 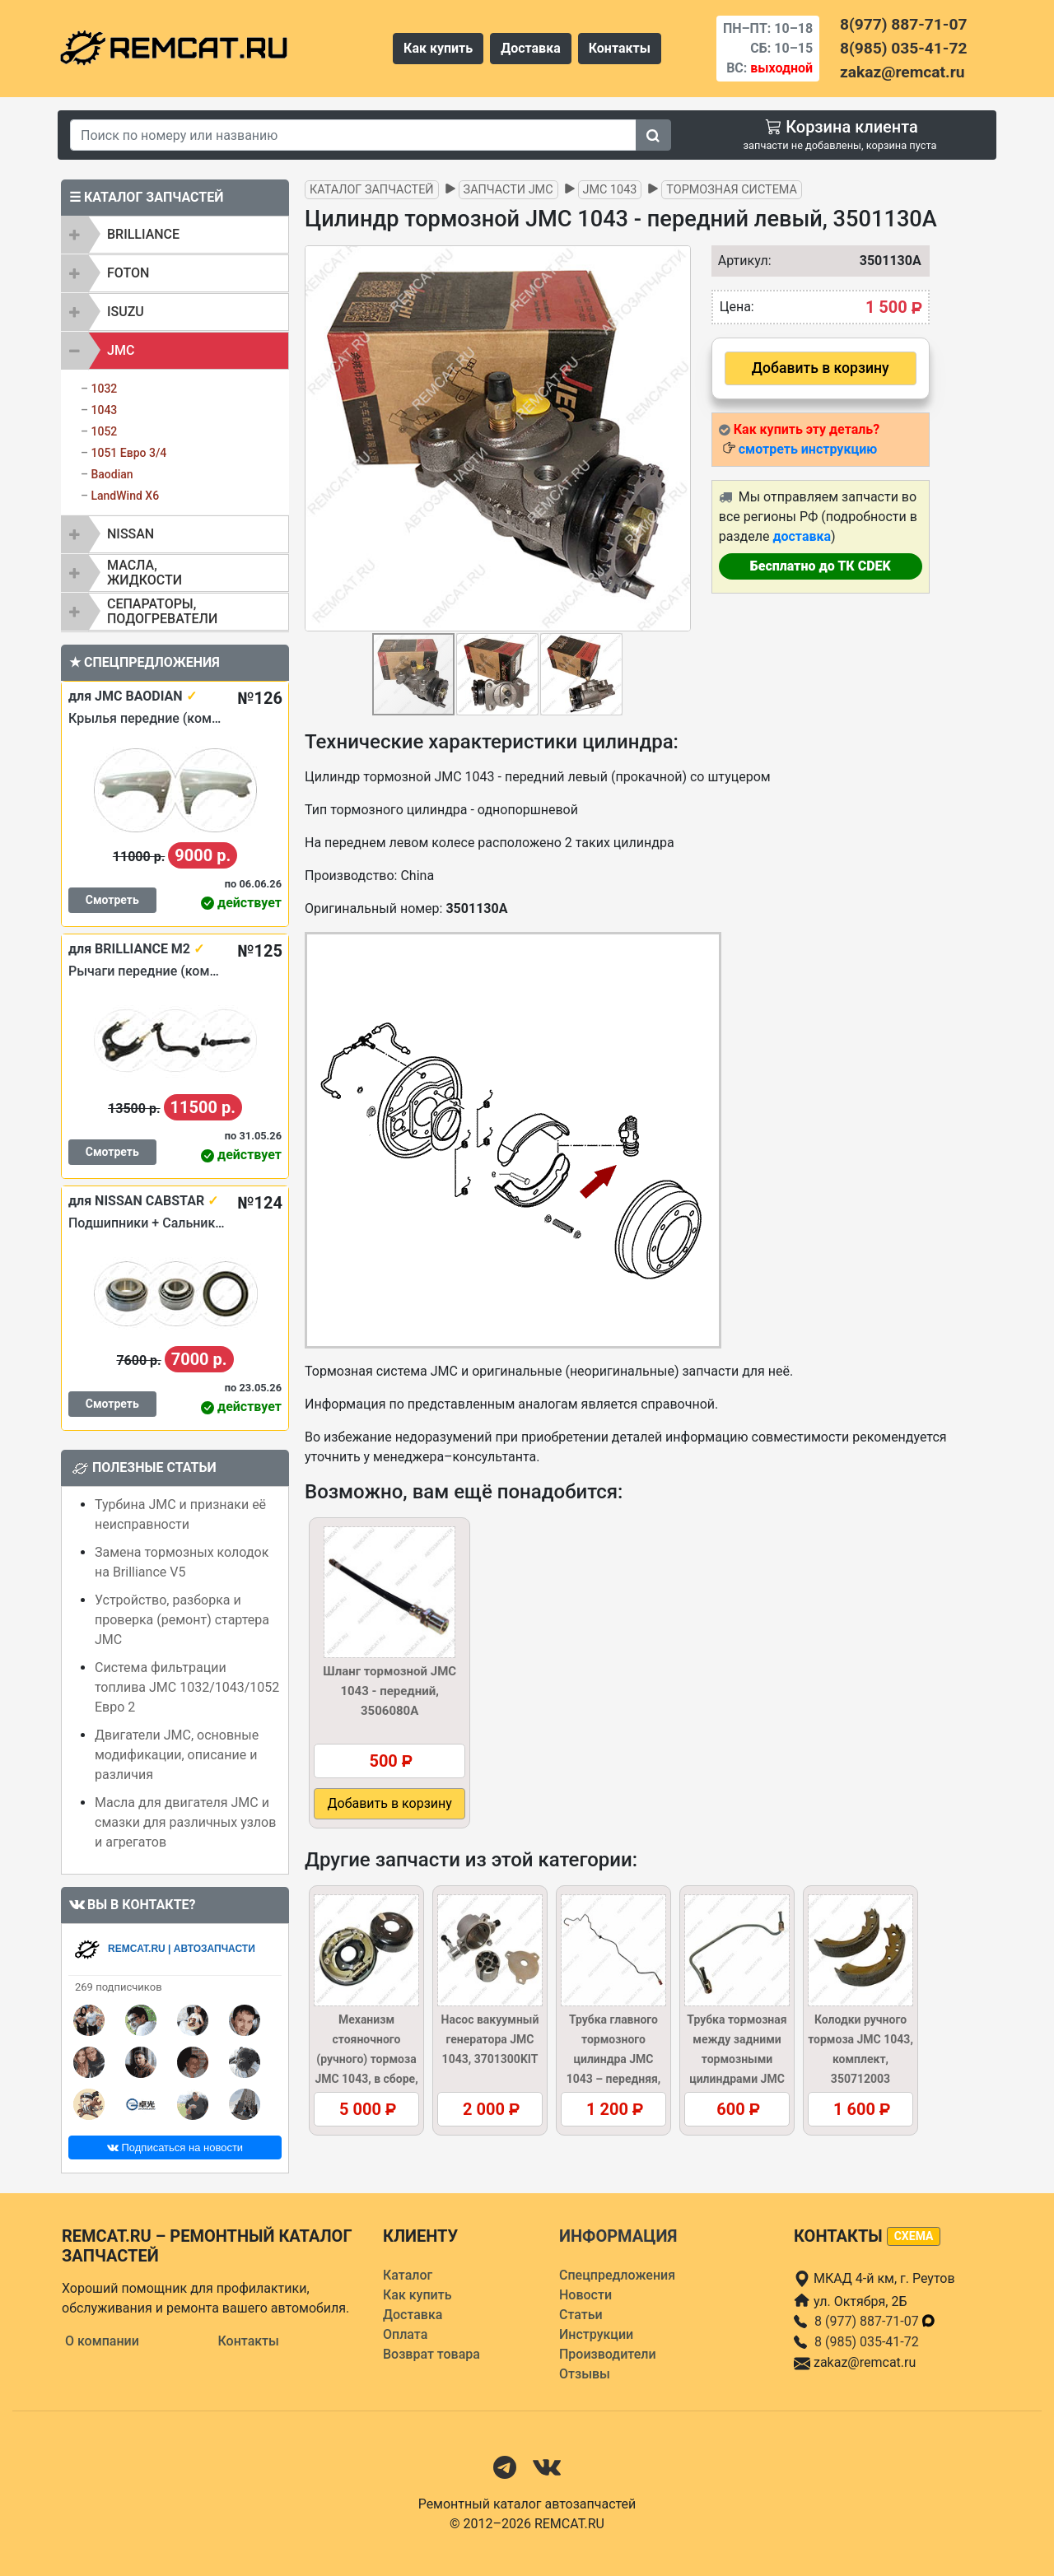 I want to click on 8(985) 035-41-72, so click(x=903, y=48).